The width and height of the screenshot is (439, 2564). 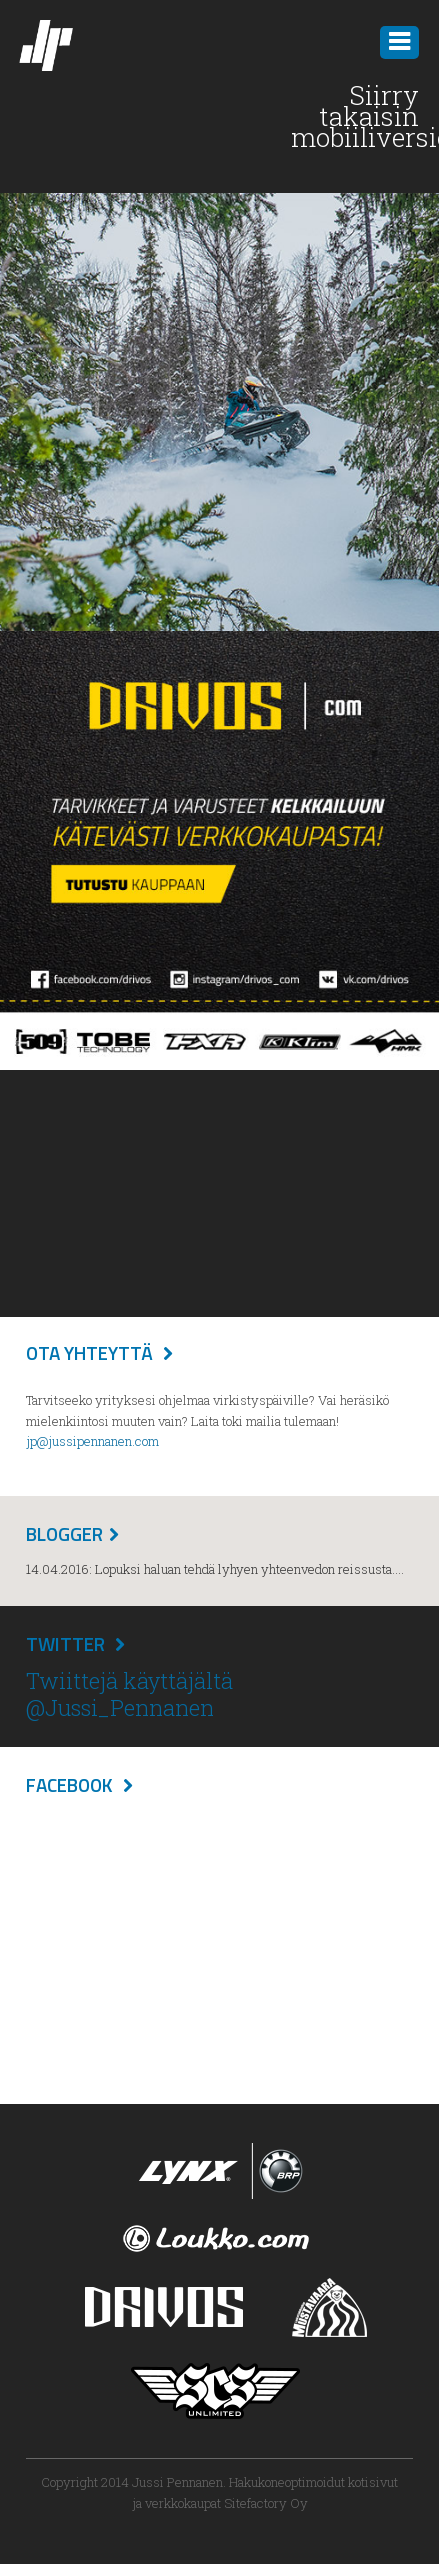 What do you see at coordinates (129, 1693) in the screenshot?
I see `Twiittejä käyttäjältä @Jussi_Pennanen` at bounding box center [129, 1693].